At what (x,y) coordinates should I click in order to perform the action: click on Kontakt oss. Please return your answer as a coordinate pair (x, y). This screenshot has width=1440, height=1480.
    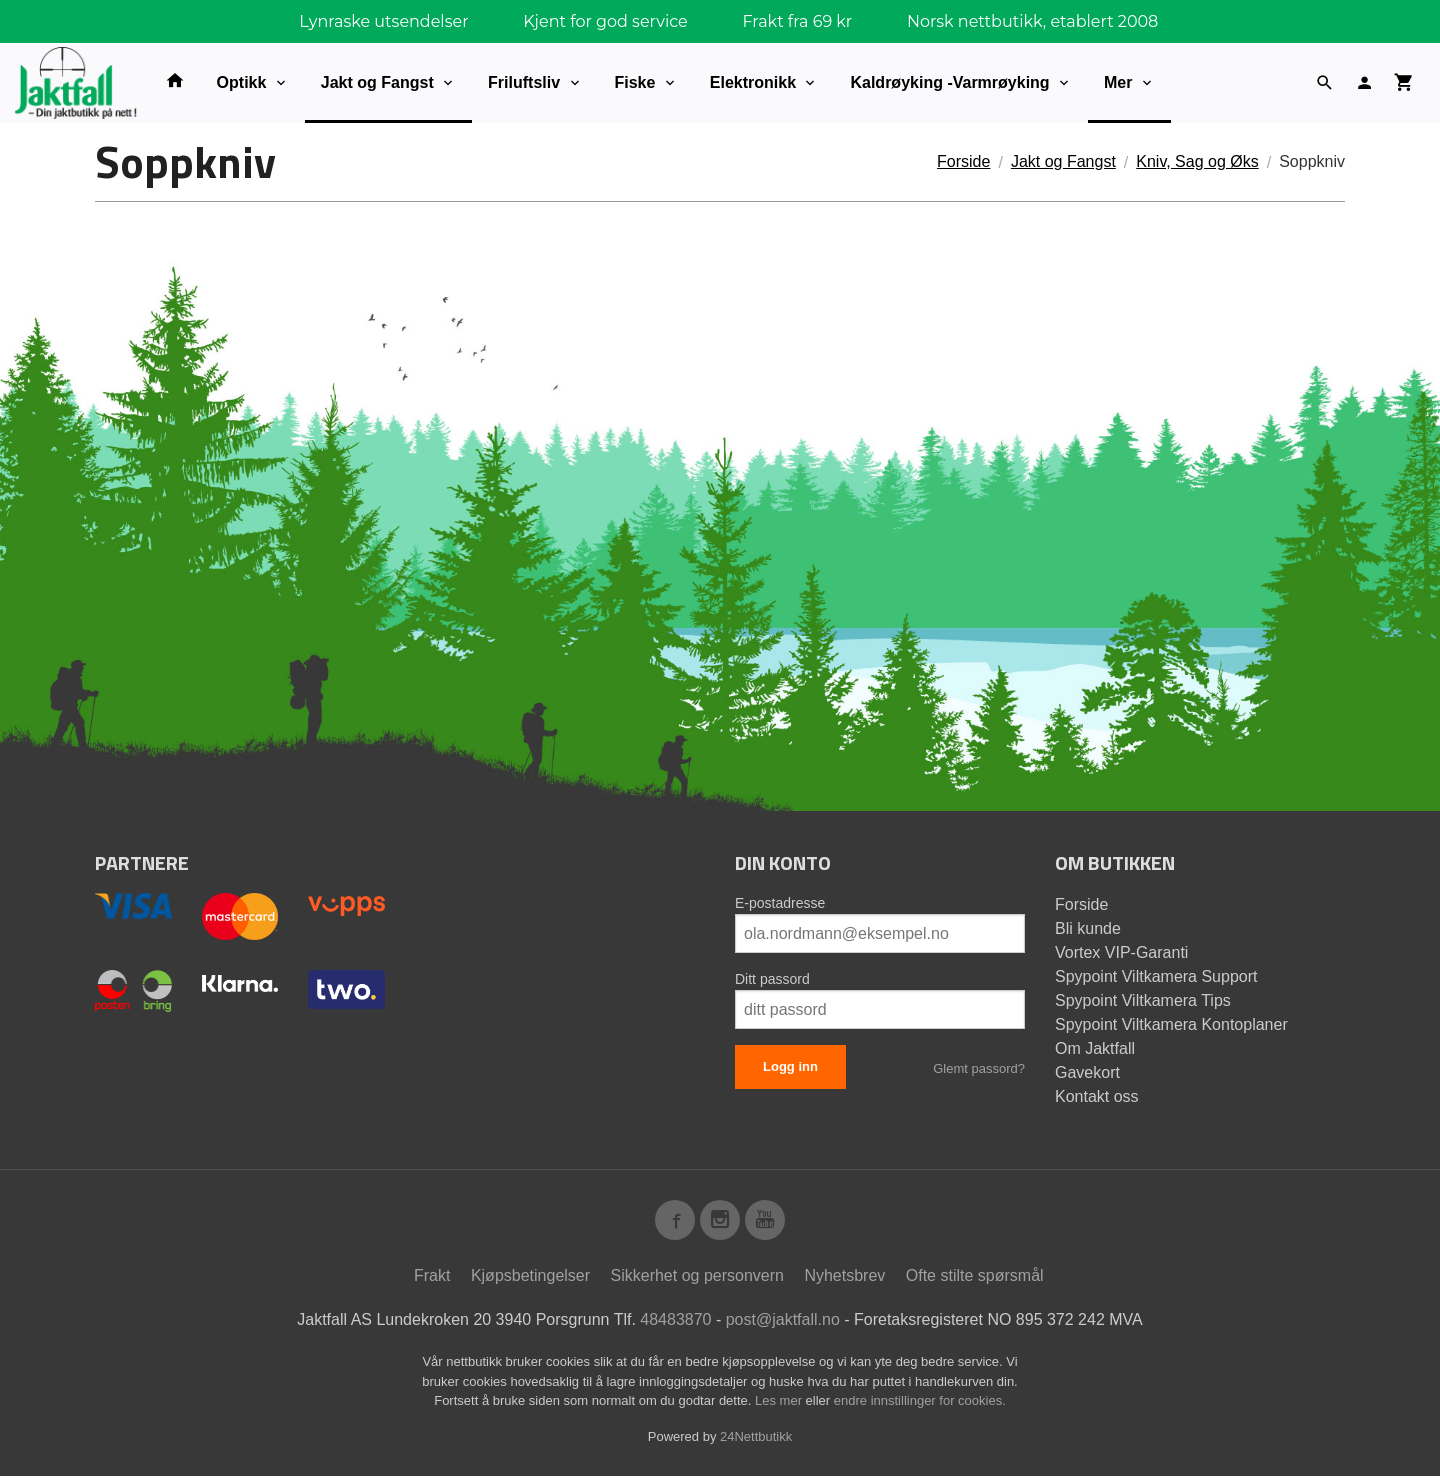
    Looking at the image, I should click on (1097, 1096).